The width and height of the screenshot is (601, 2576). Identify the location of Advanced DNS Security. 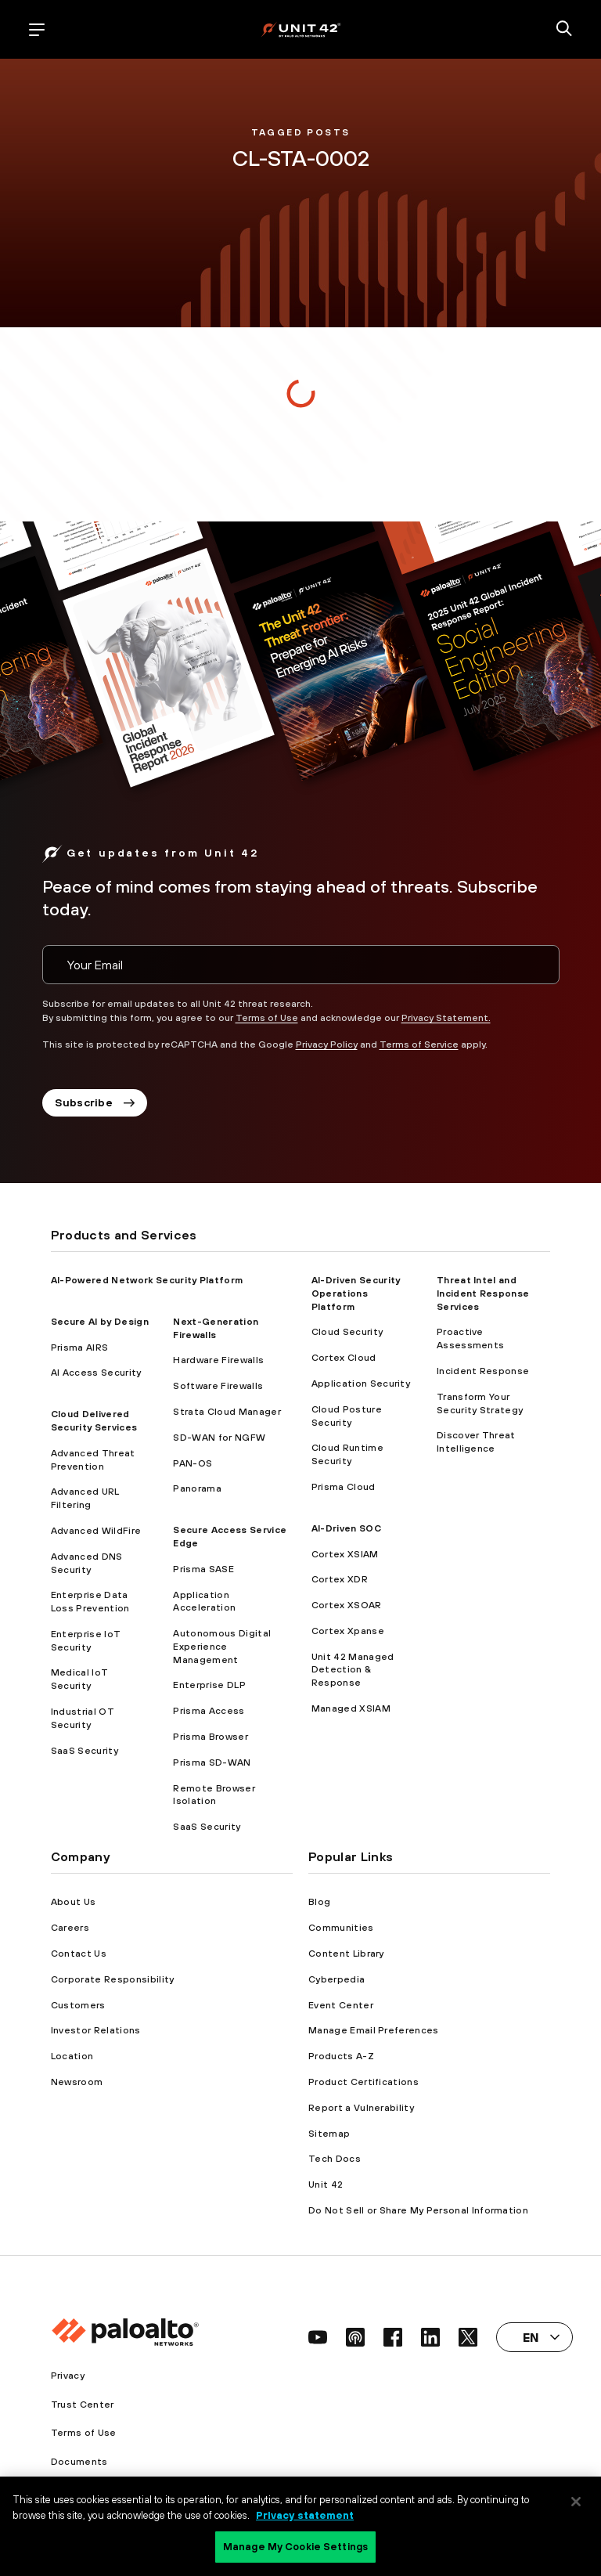
(87, 1563).